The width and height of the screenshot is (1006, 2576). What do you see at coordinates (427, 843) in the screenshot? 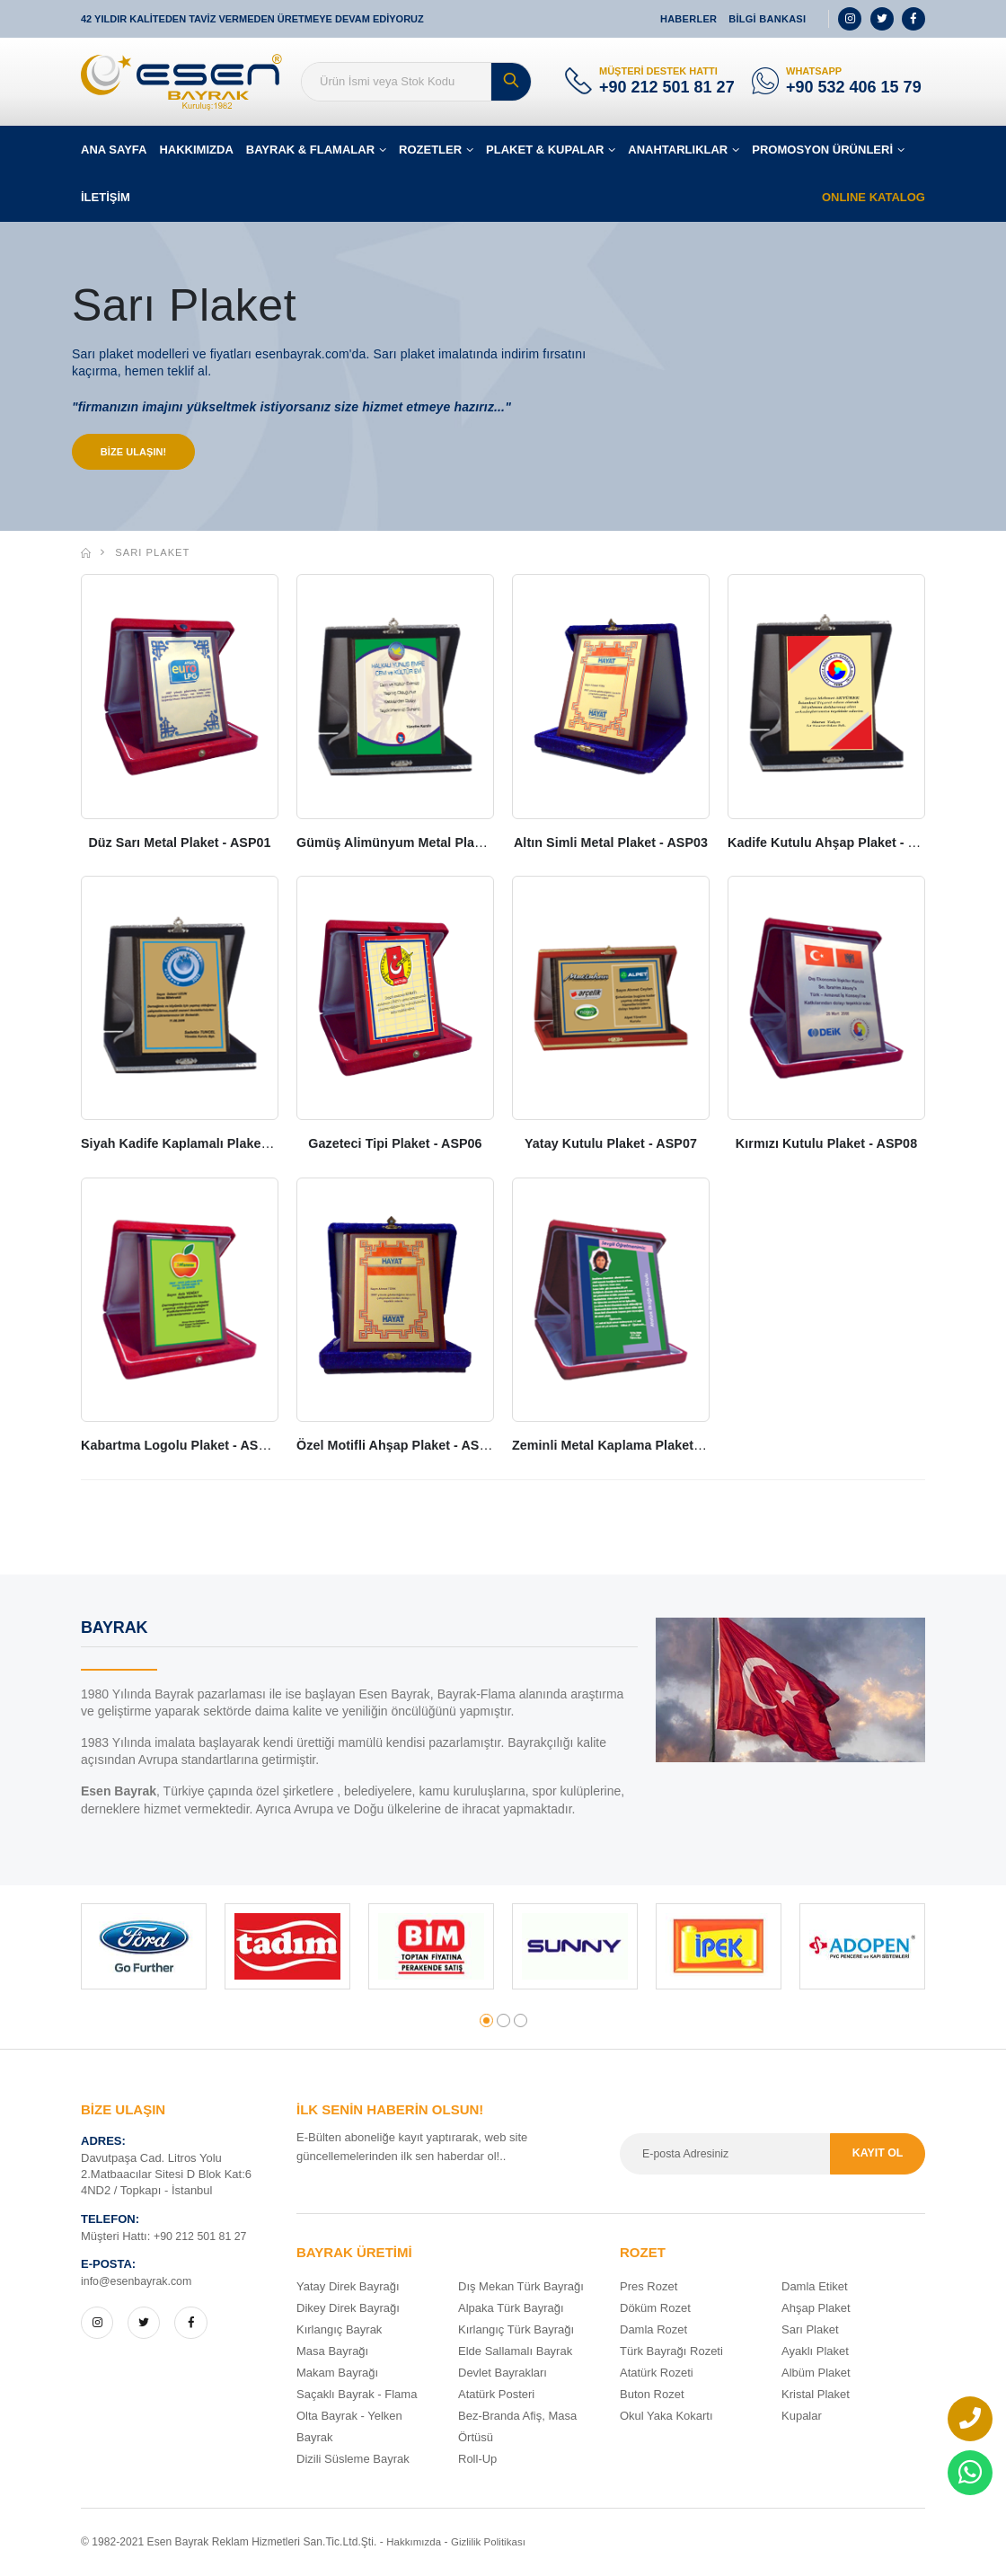
I see `Gümüş Alimünyum Metal Plaket - ASP02` at bounding box center [427, 843].